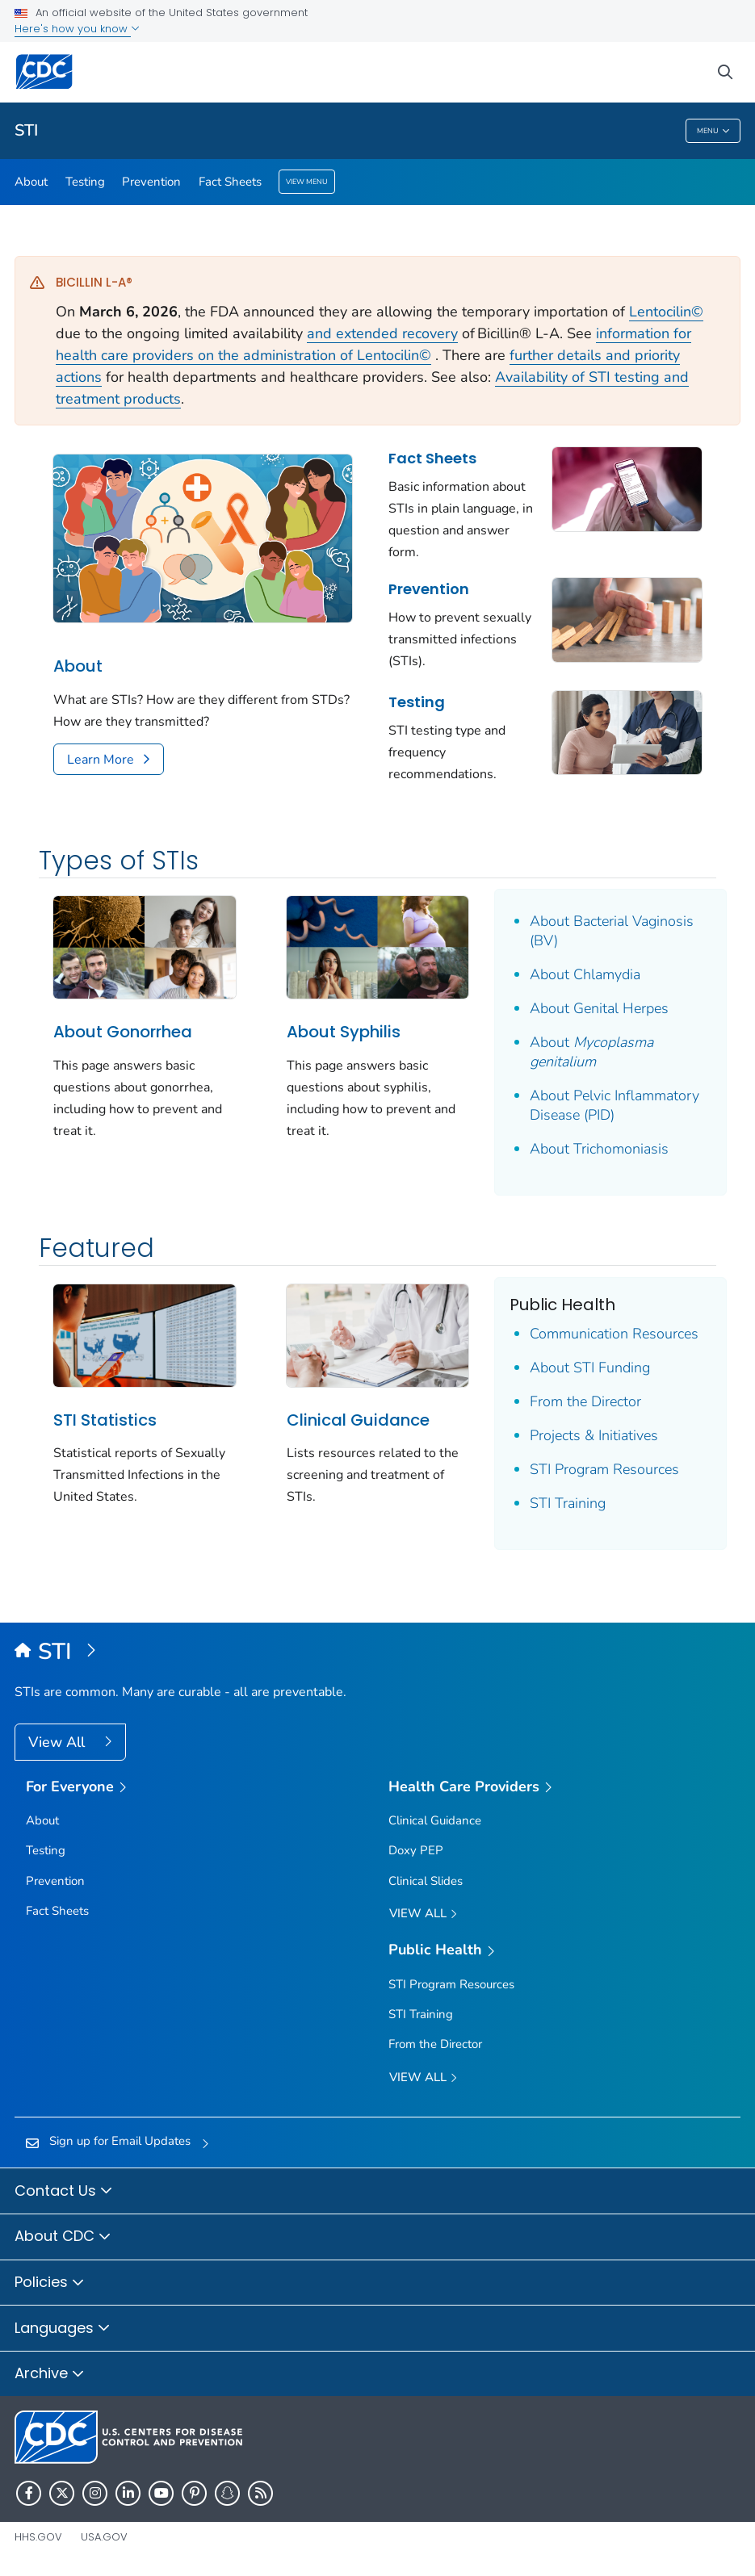  I want to click on Lentocilin©, so click(666, 311).